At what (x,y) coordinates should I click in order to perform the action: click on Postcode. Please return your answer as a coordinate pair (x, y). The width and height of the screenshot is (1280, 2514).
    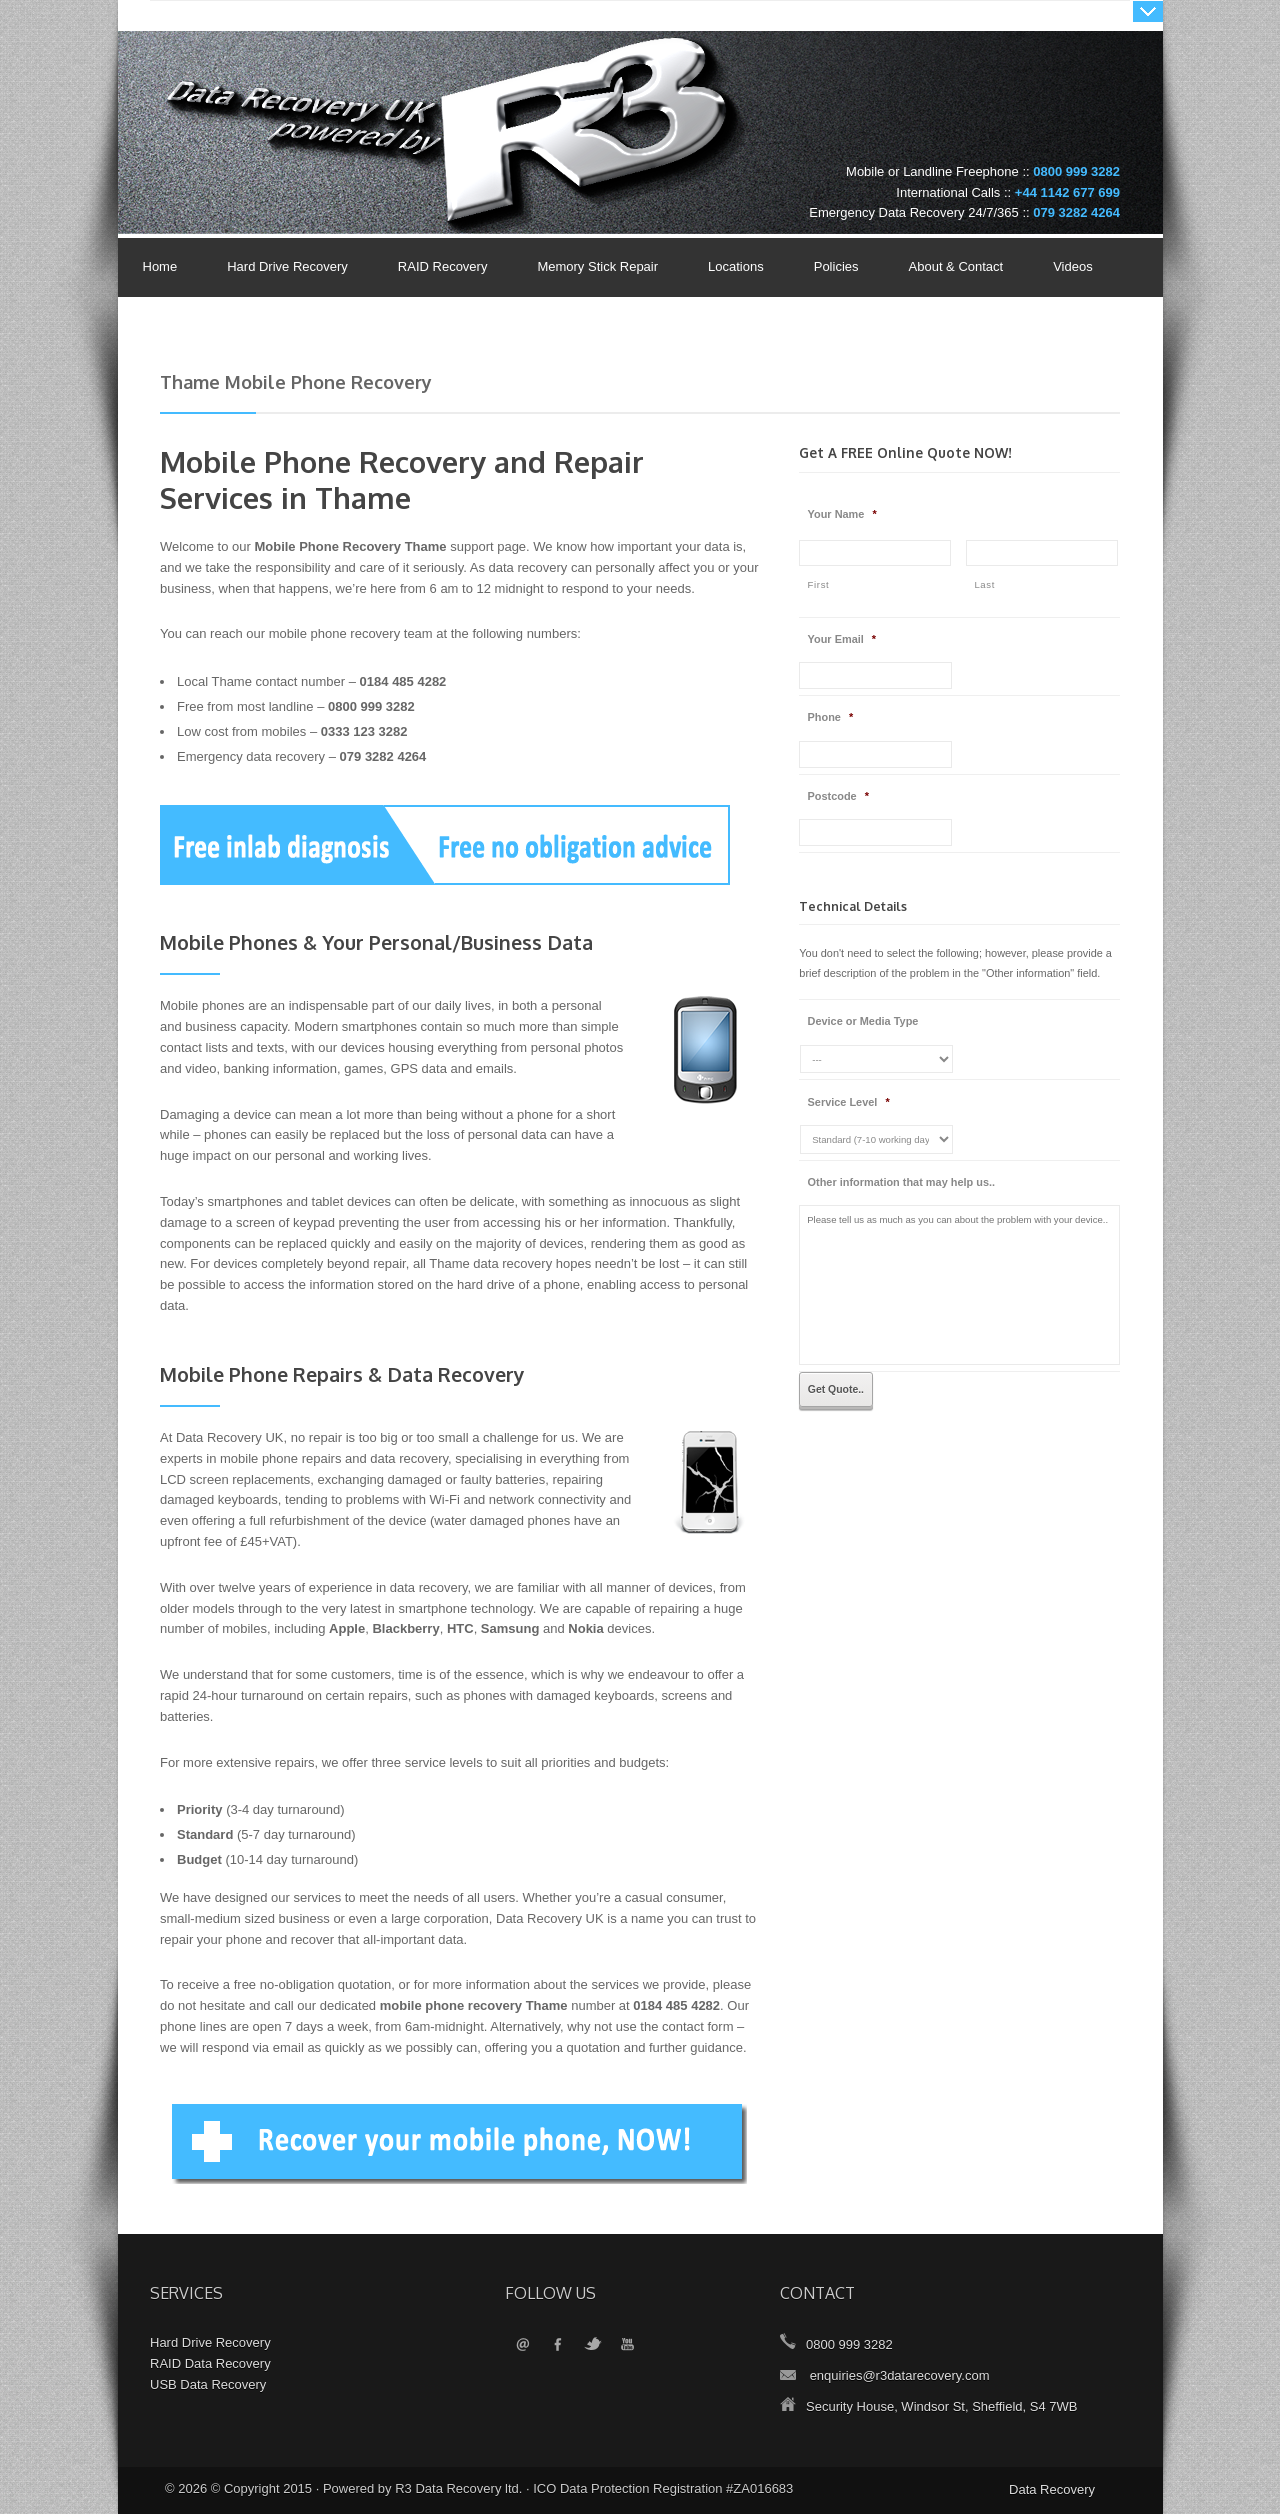
    Looking at the image, I should click on (838, 796).